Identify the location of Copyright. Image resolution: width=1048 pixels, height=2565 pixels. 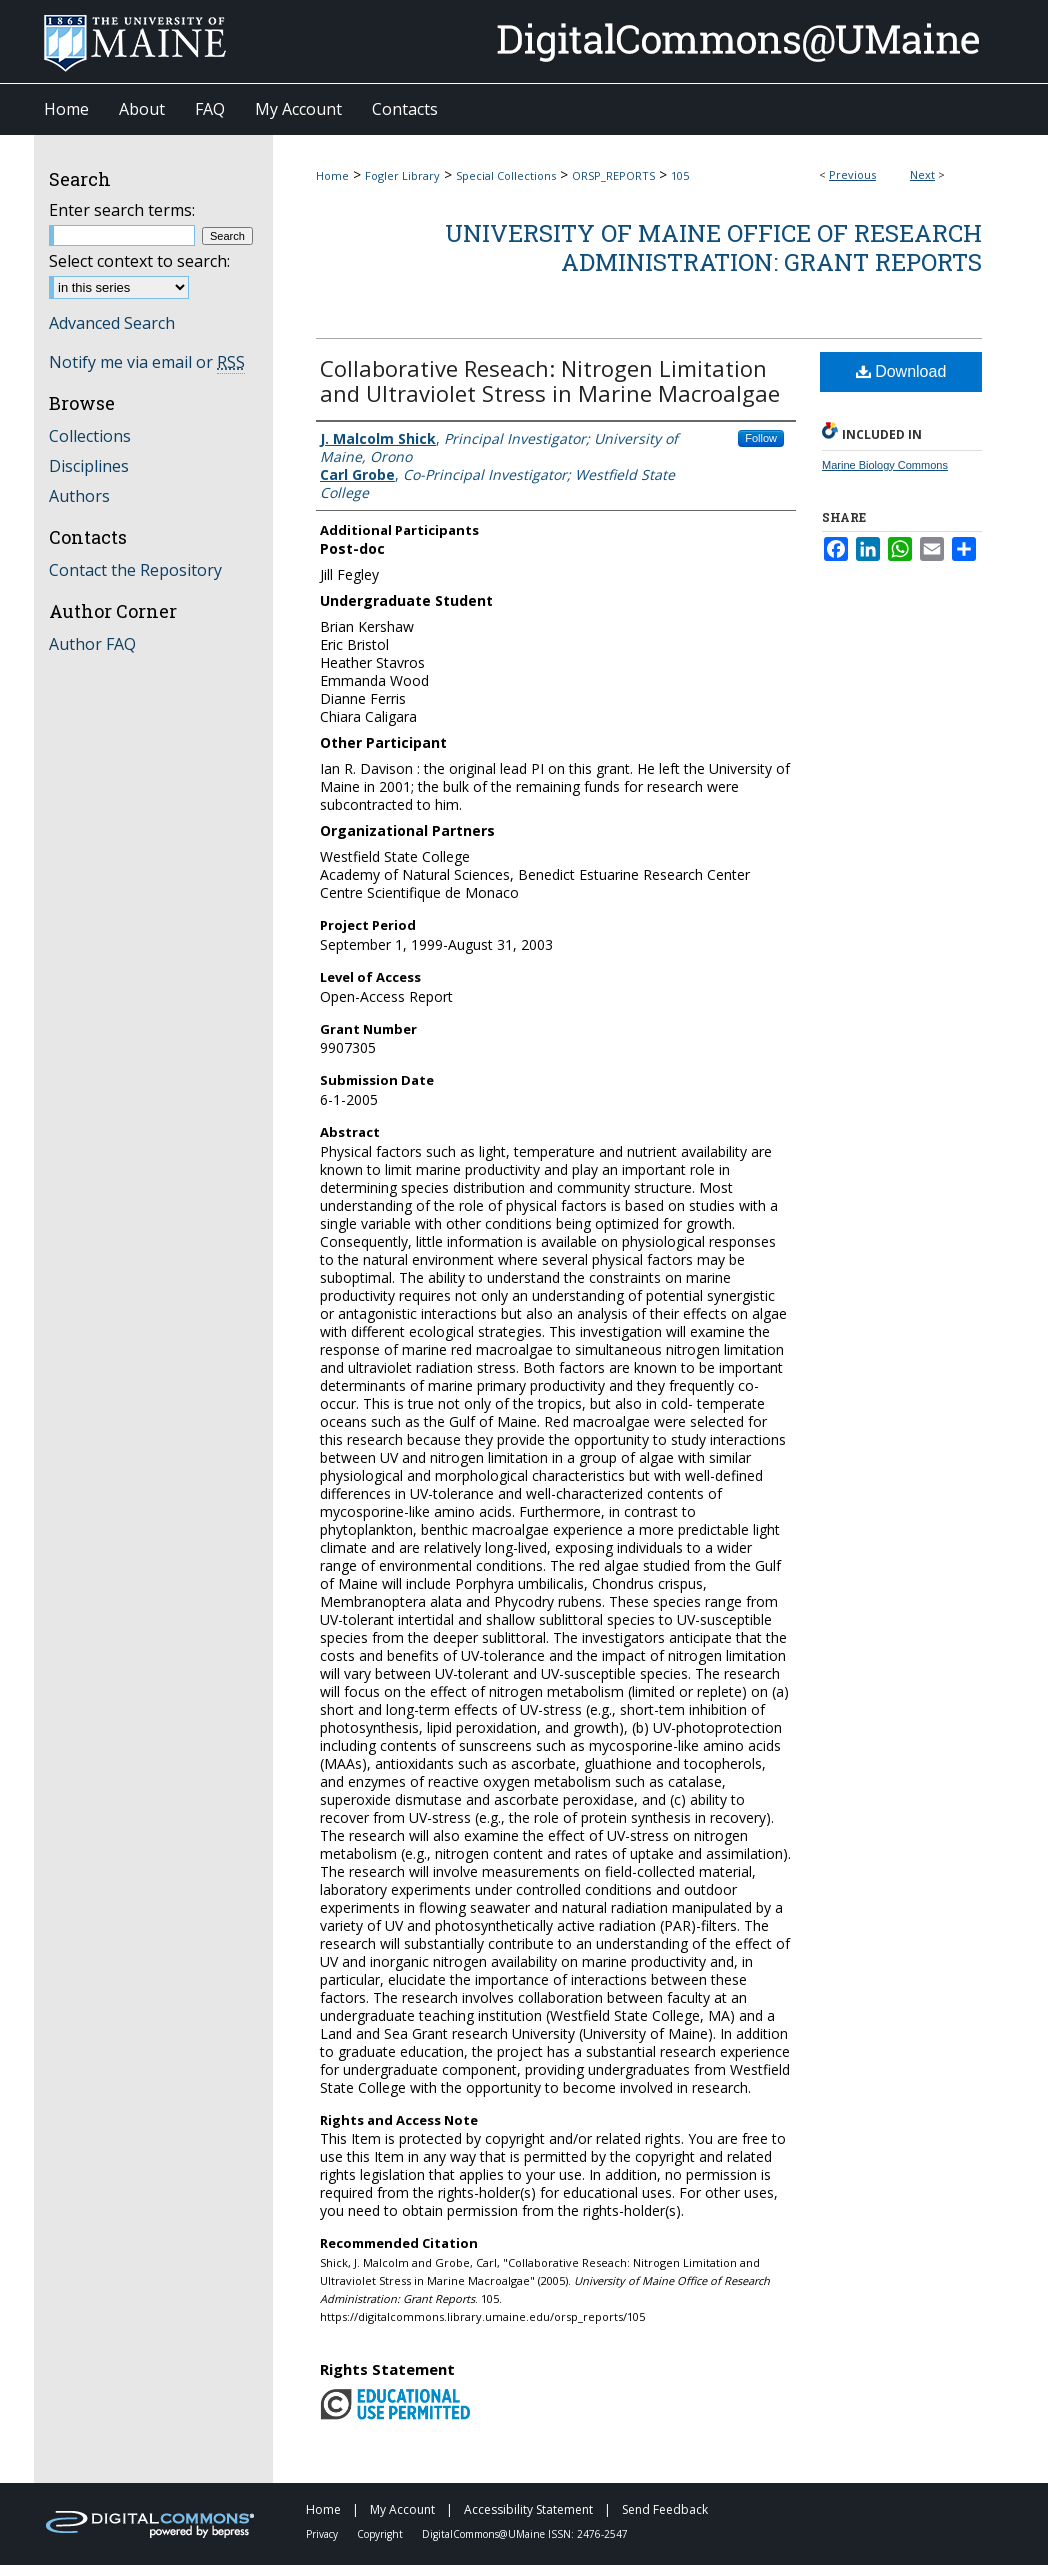
(381, 2534).